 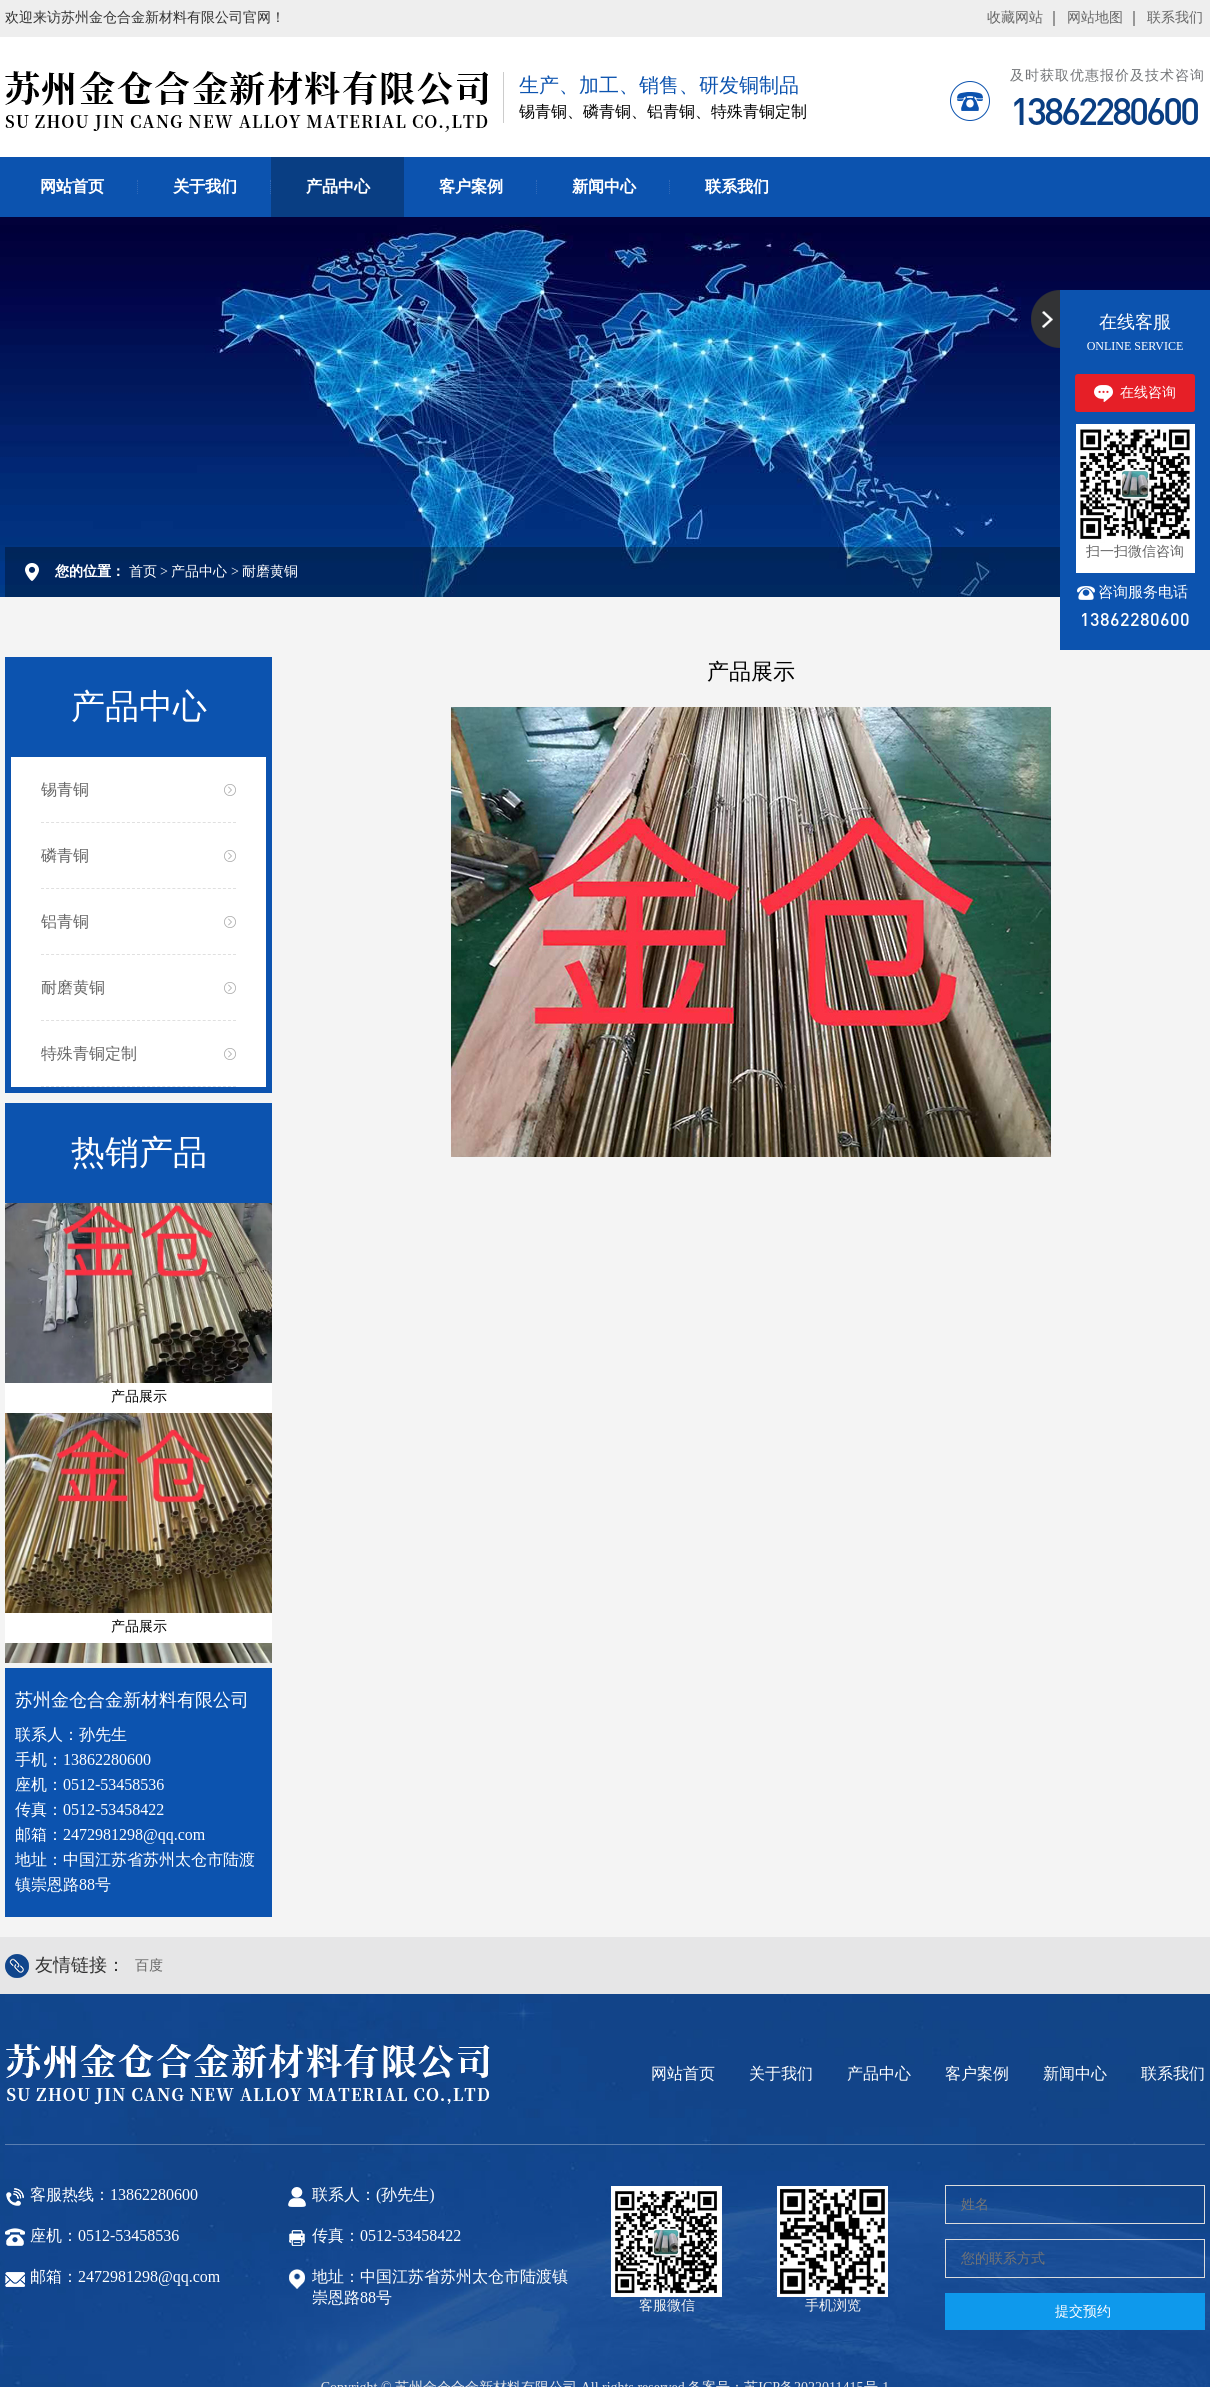 I want to click on 联系我们, so click(x=737, y=126).